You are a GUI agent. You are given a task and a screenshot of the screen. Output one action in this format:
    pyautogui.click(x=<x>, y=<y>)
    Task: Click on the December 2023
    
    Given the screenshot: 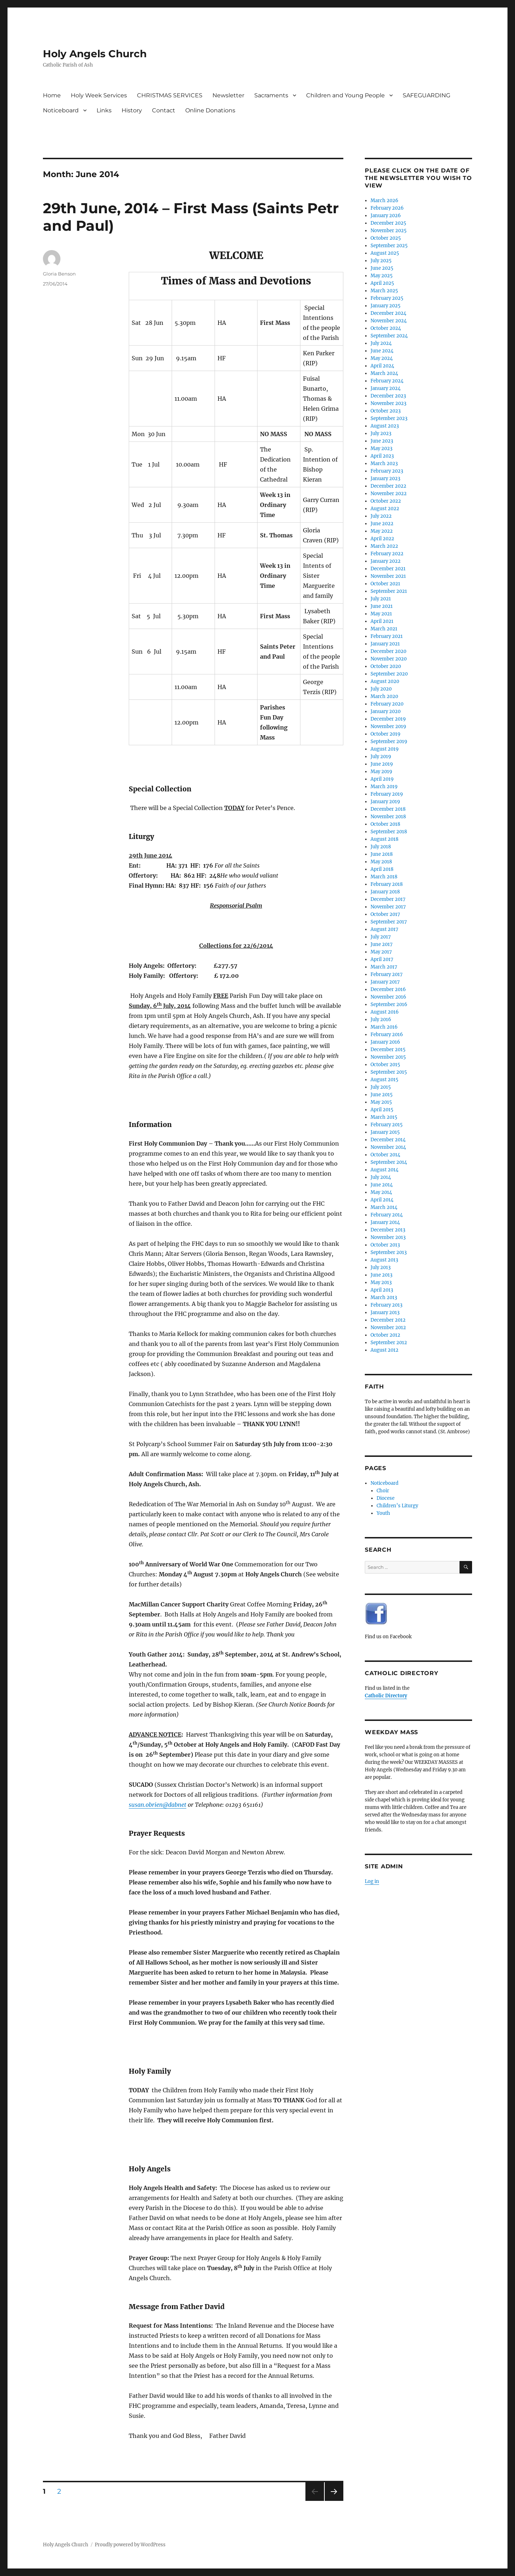 What is the action you would take?
    pyautogui.click(x=388, y=396)
    